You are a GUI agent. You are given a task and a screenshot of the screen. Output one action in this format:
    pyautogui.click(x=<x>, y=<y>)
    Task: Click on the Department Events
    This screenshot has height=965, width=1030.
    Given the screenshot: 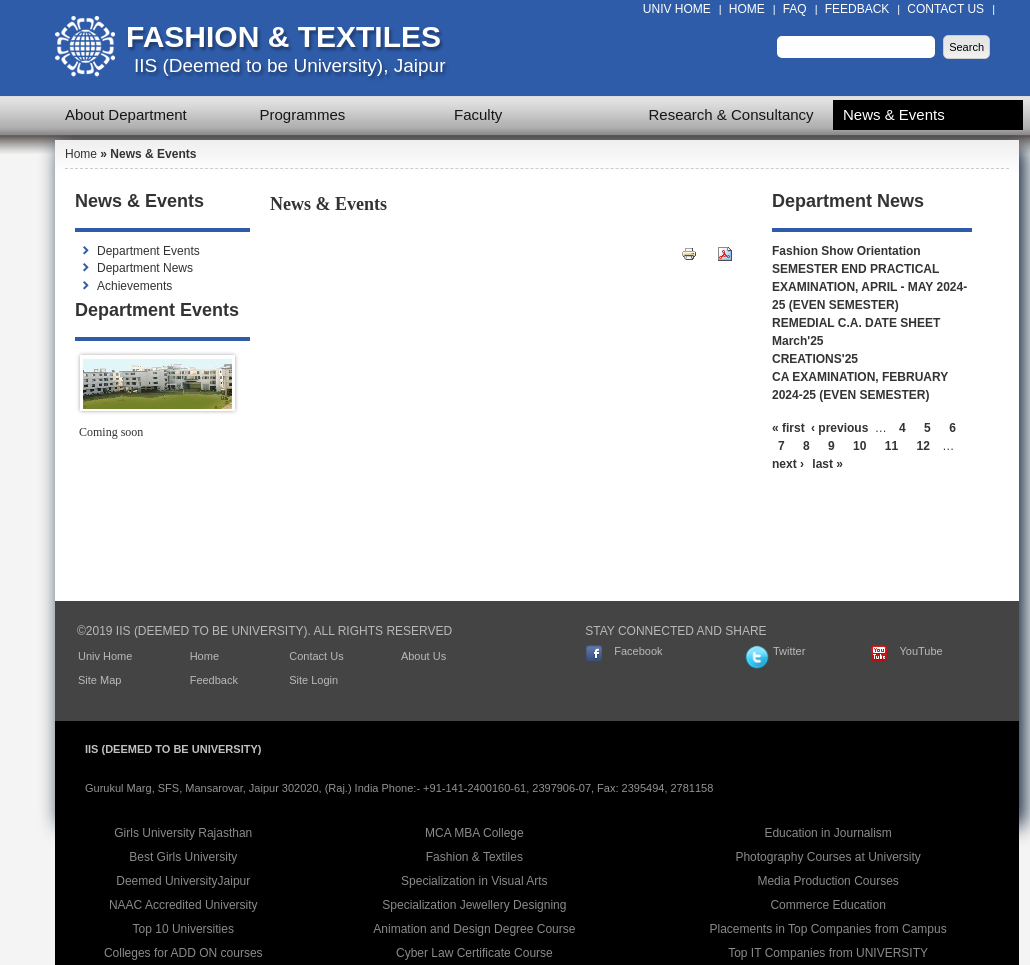 What is the action you would take?
    pyautogui.click(x=148, y=251)
    